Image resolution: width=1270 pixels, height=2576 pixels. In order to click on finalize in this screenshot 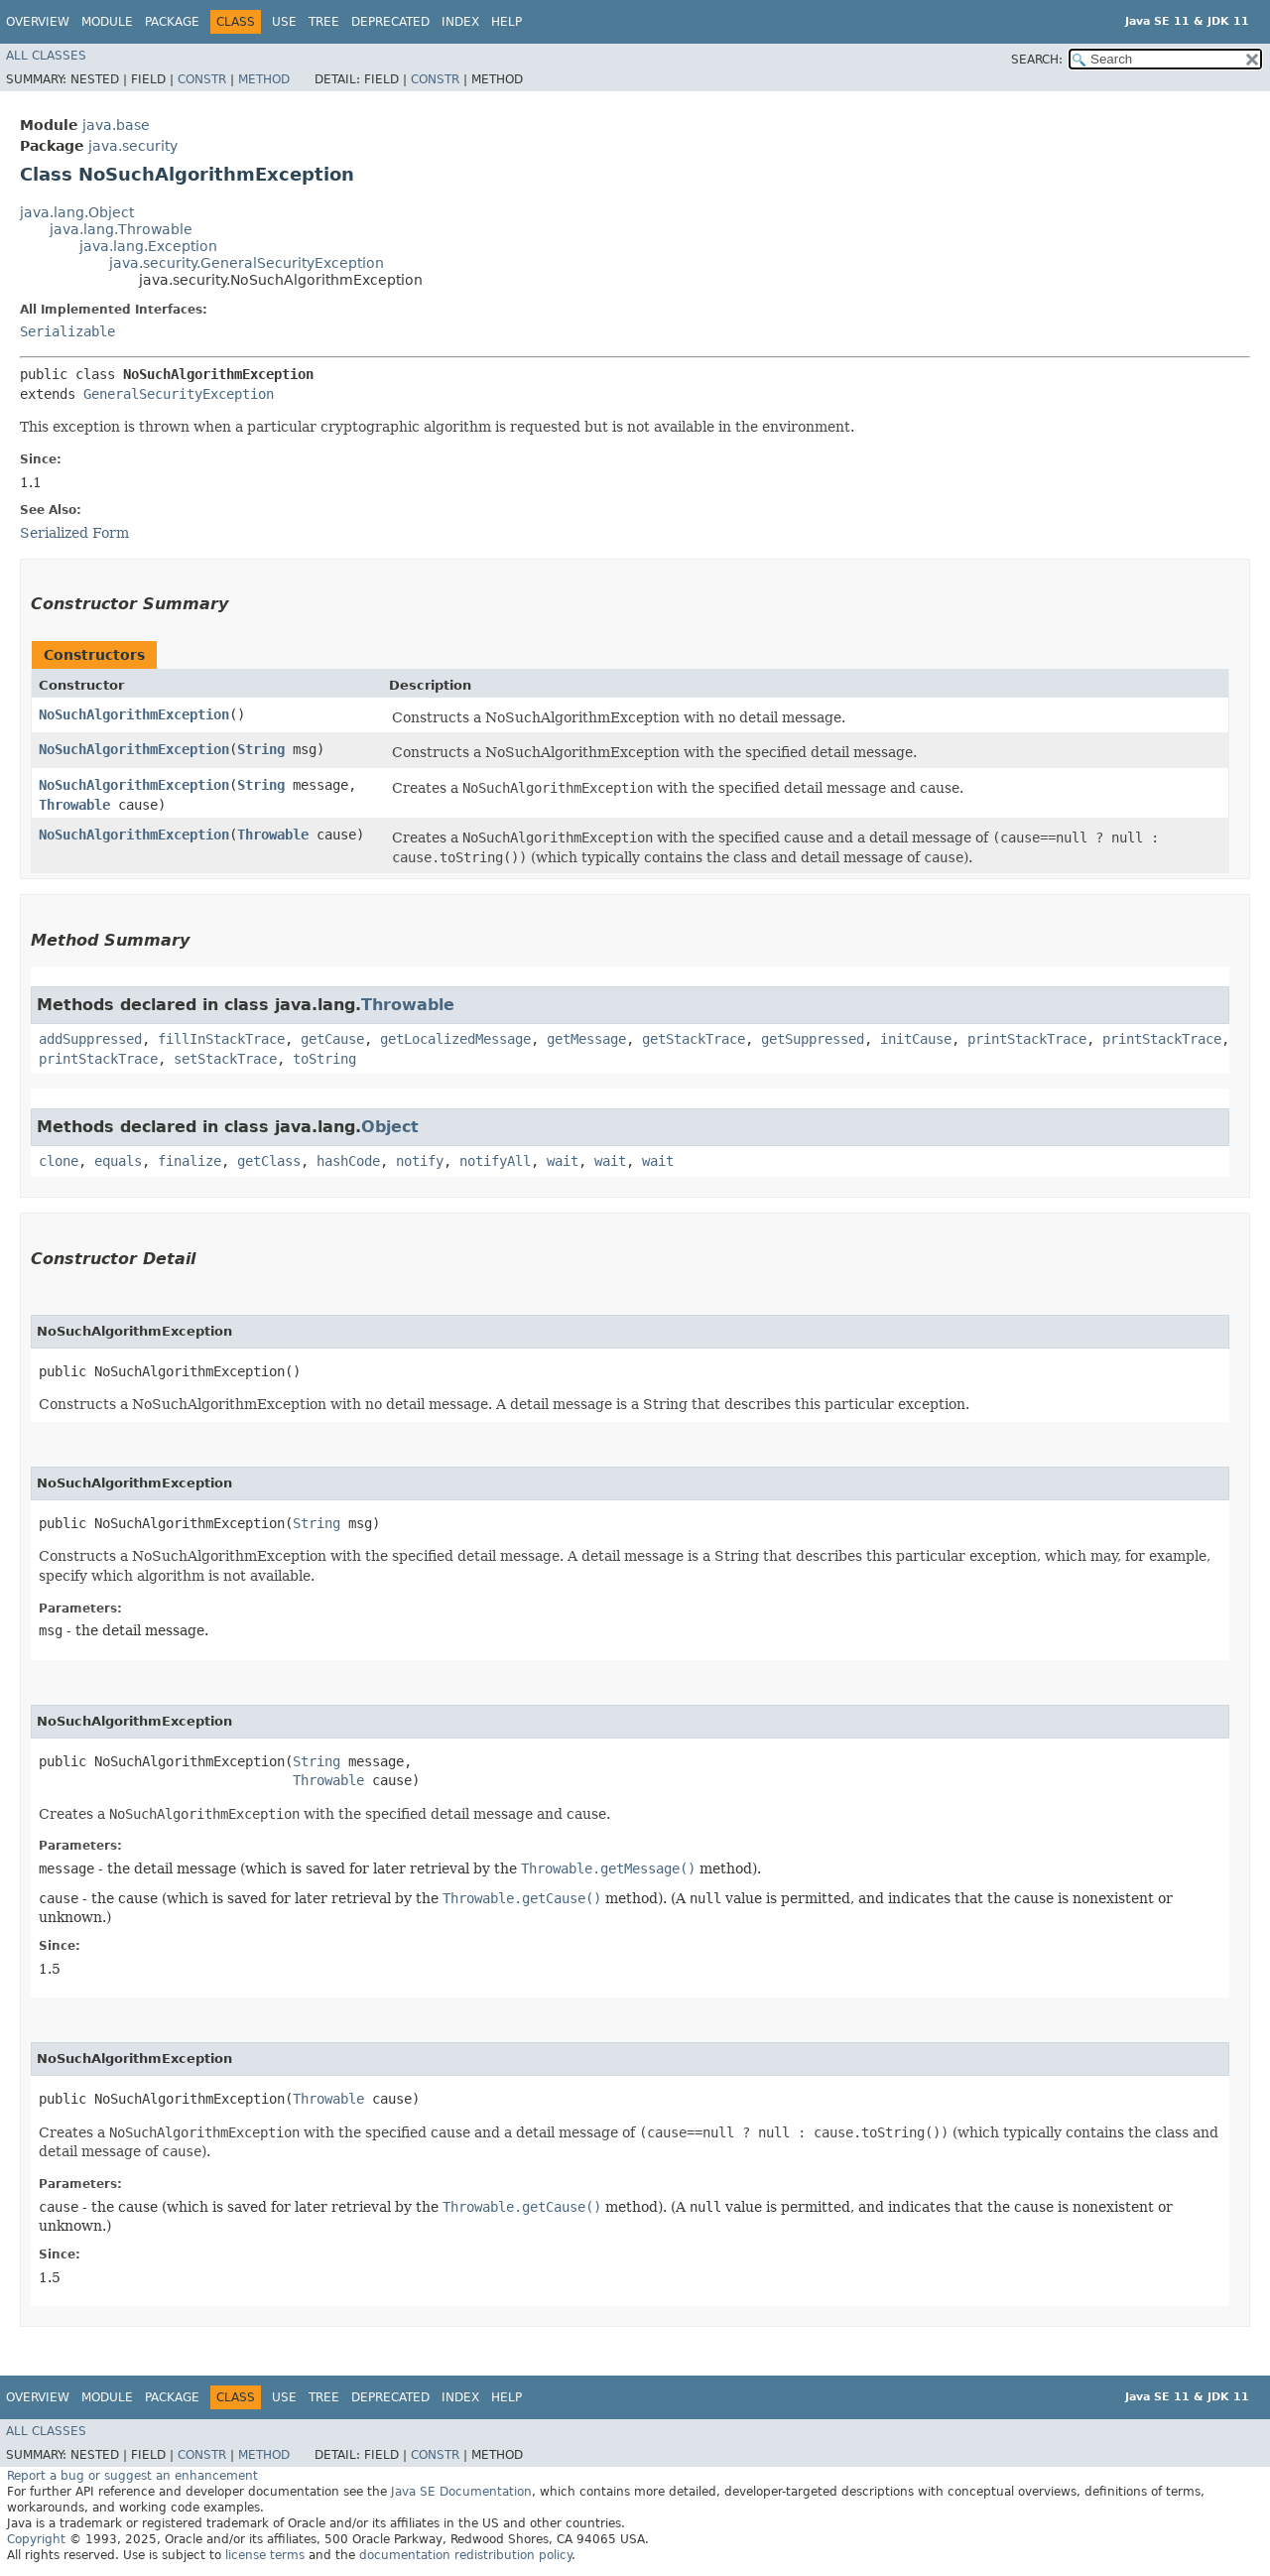, I will do `click(189, 1161)`.